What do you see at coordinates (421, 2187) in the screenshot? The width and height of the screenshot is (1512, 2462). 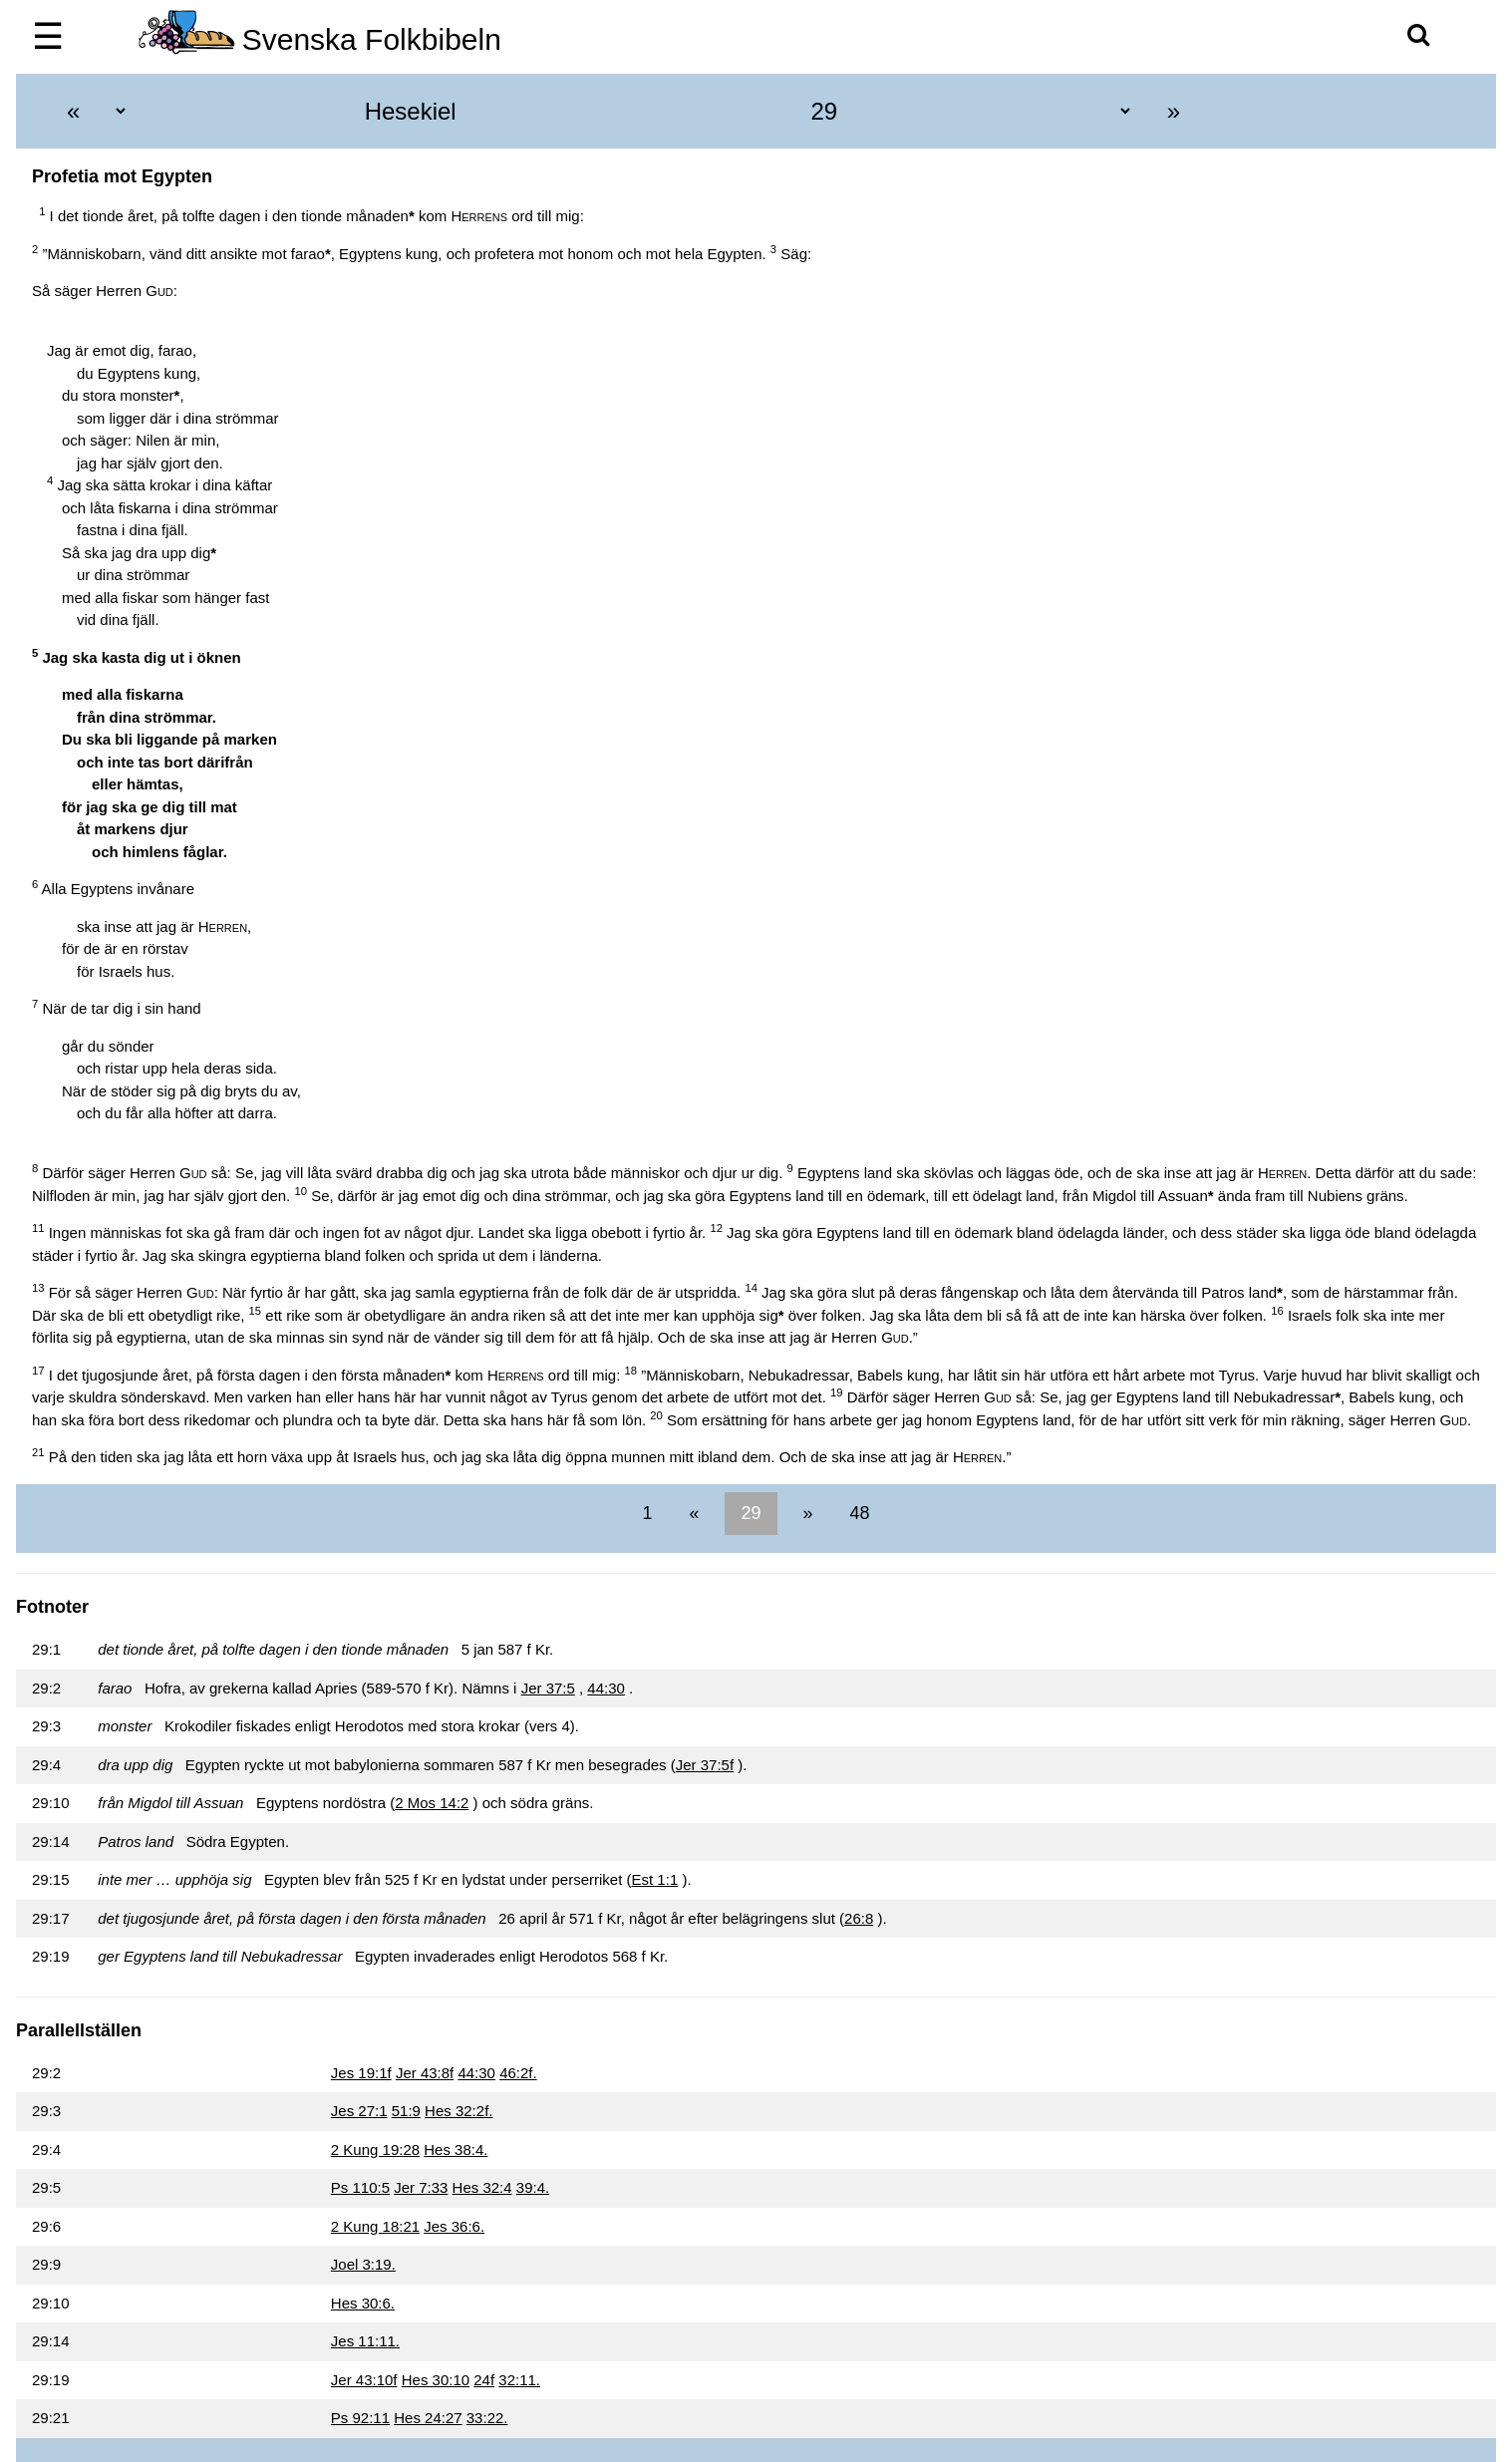 I see `Jer 7:33` at bounding box center [421, 2187].